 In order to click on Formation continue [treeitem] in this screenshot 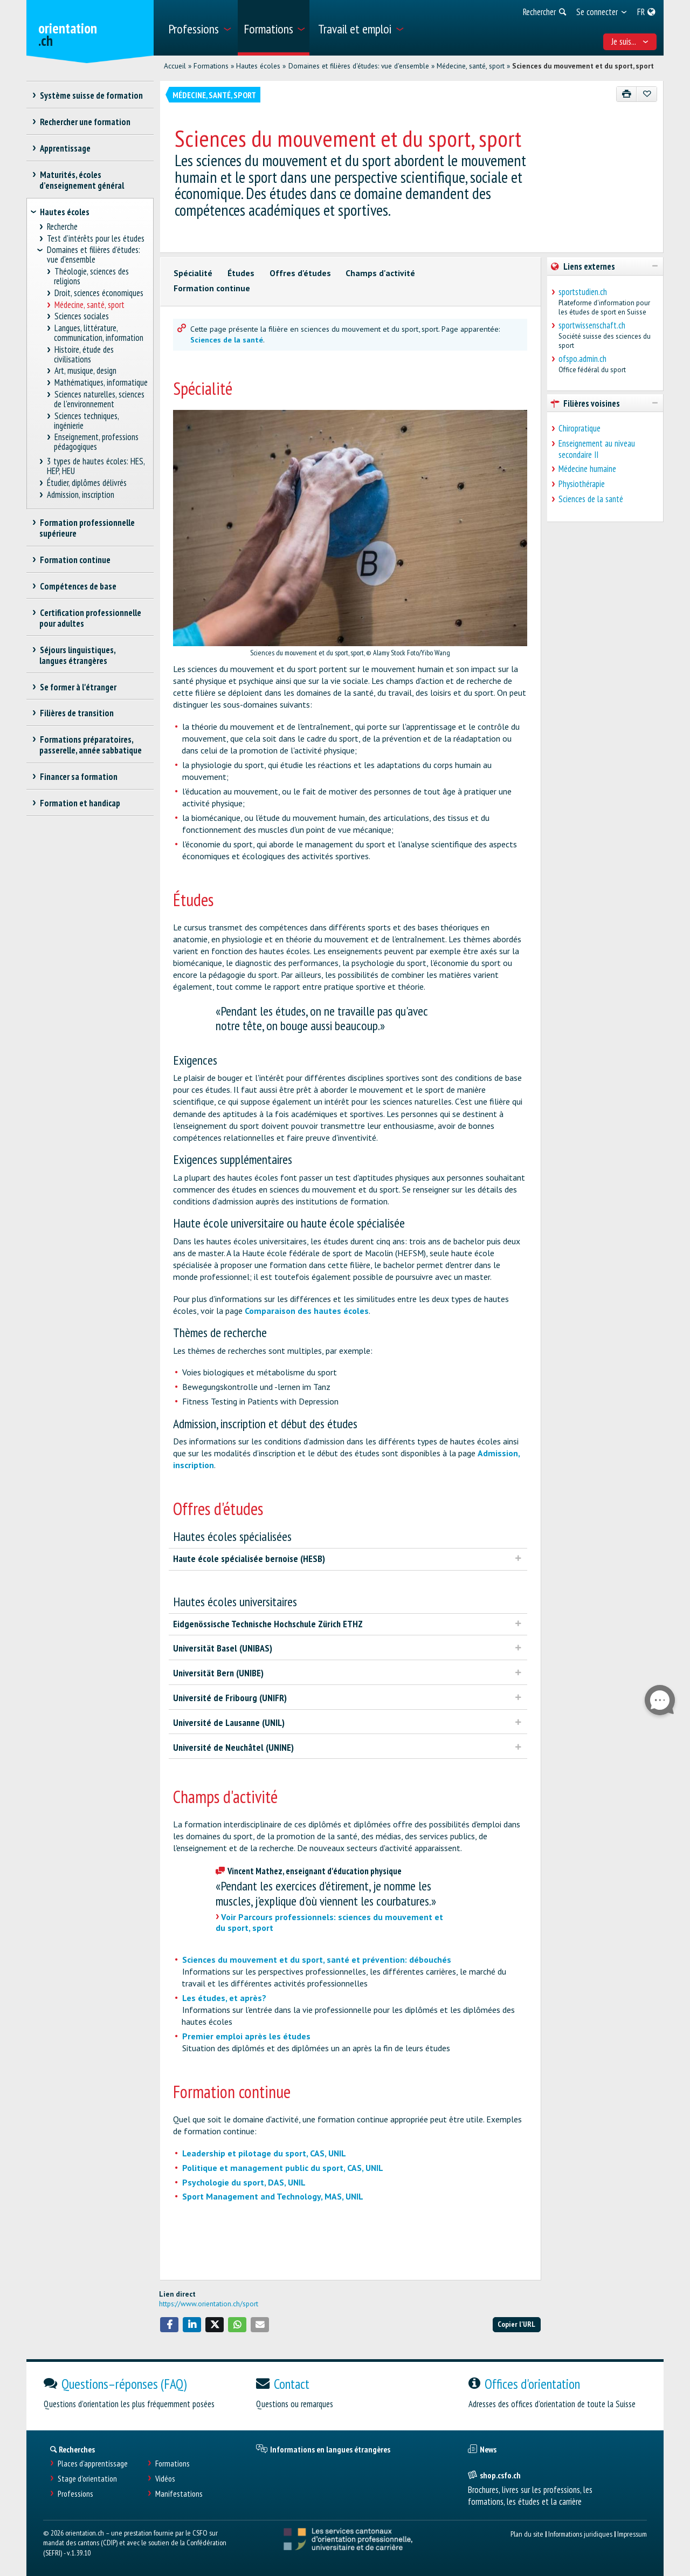, I will do `click(75, 560)`.